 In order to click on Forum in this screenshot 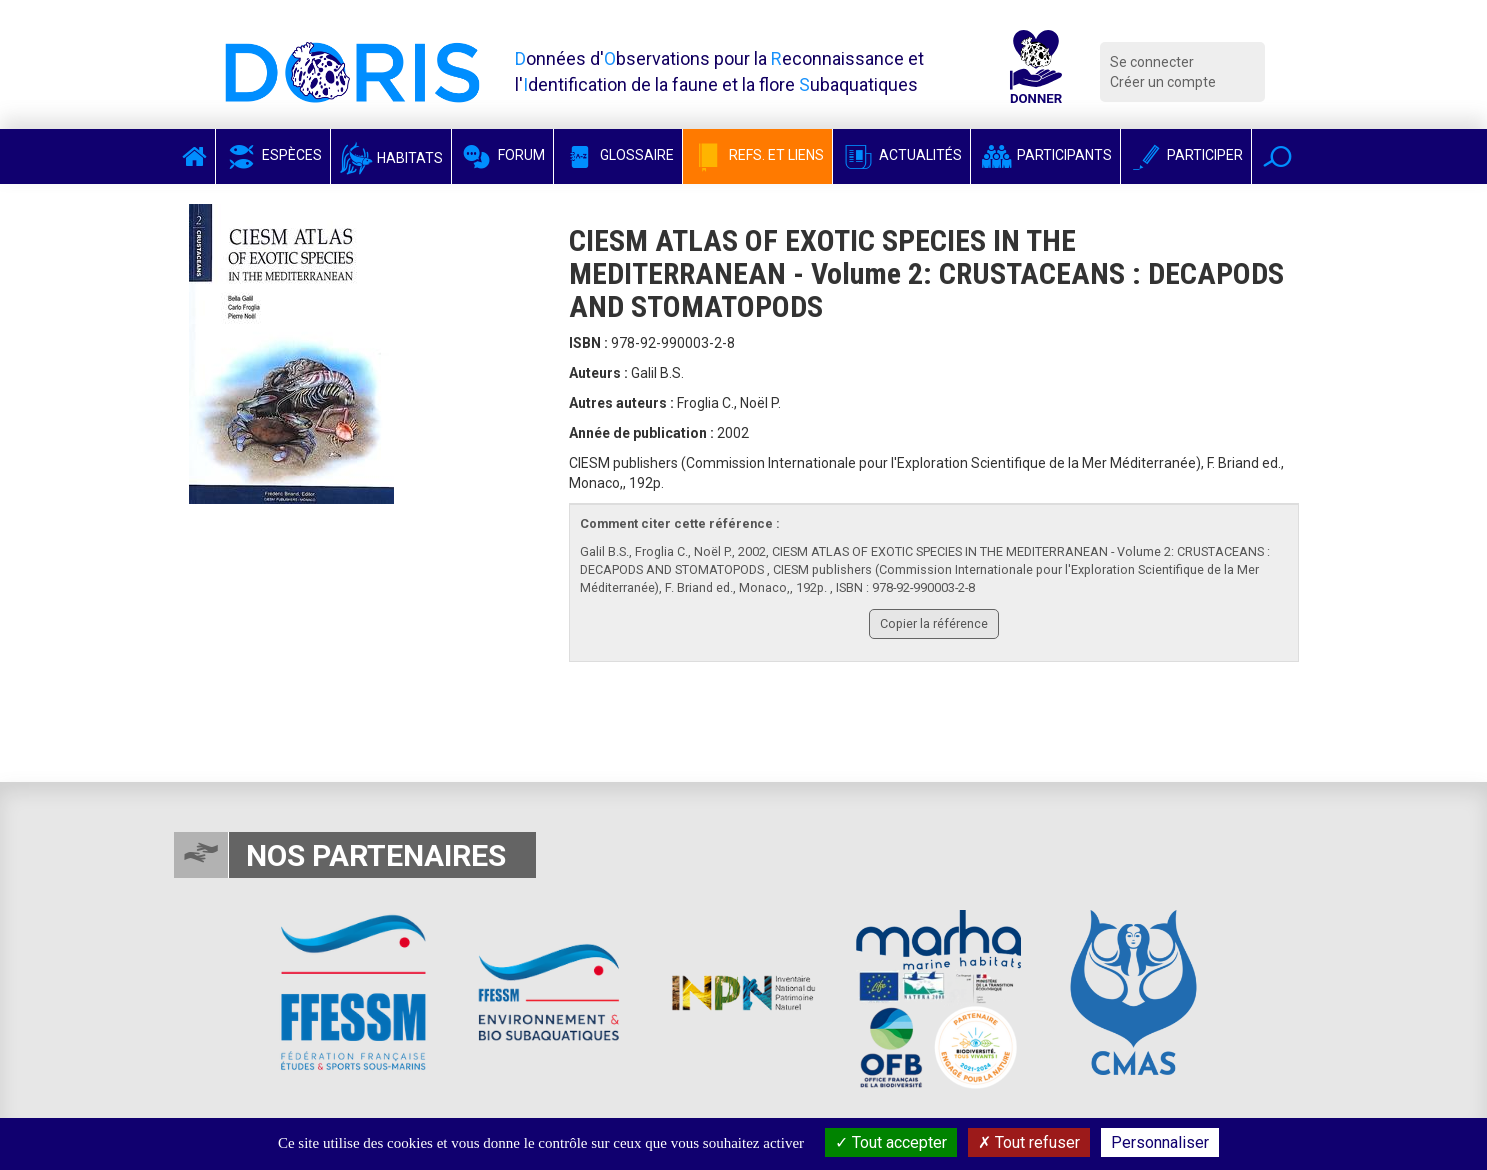, I will do `click(502, 155)`.